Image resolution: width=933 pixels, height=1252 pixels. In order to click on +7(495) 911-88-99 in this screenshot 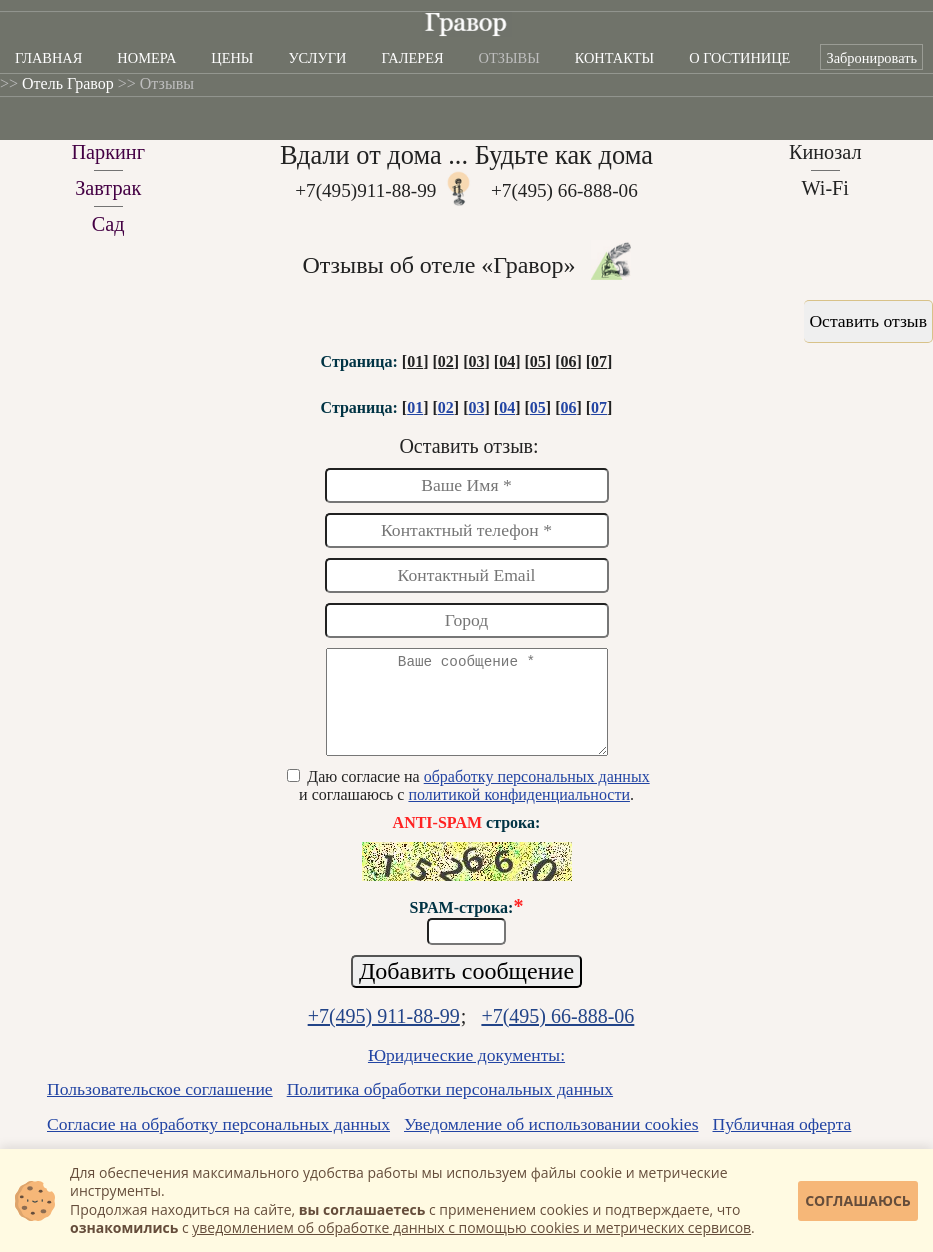, I will do `click(384, 1034)`.